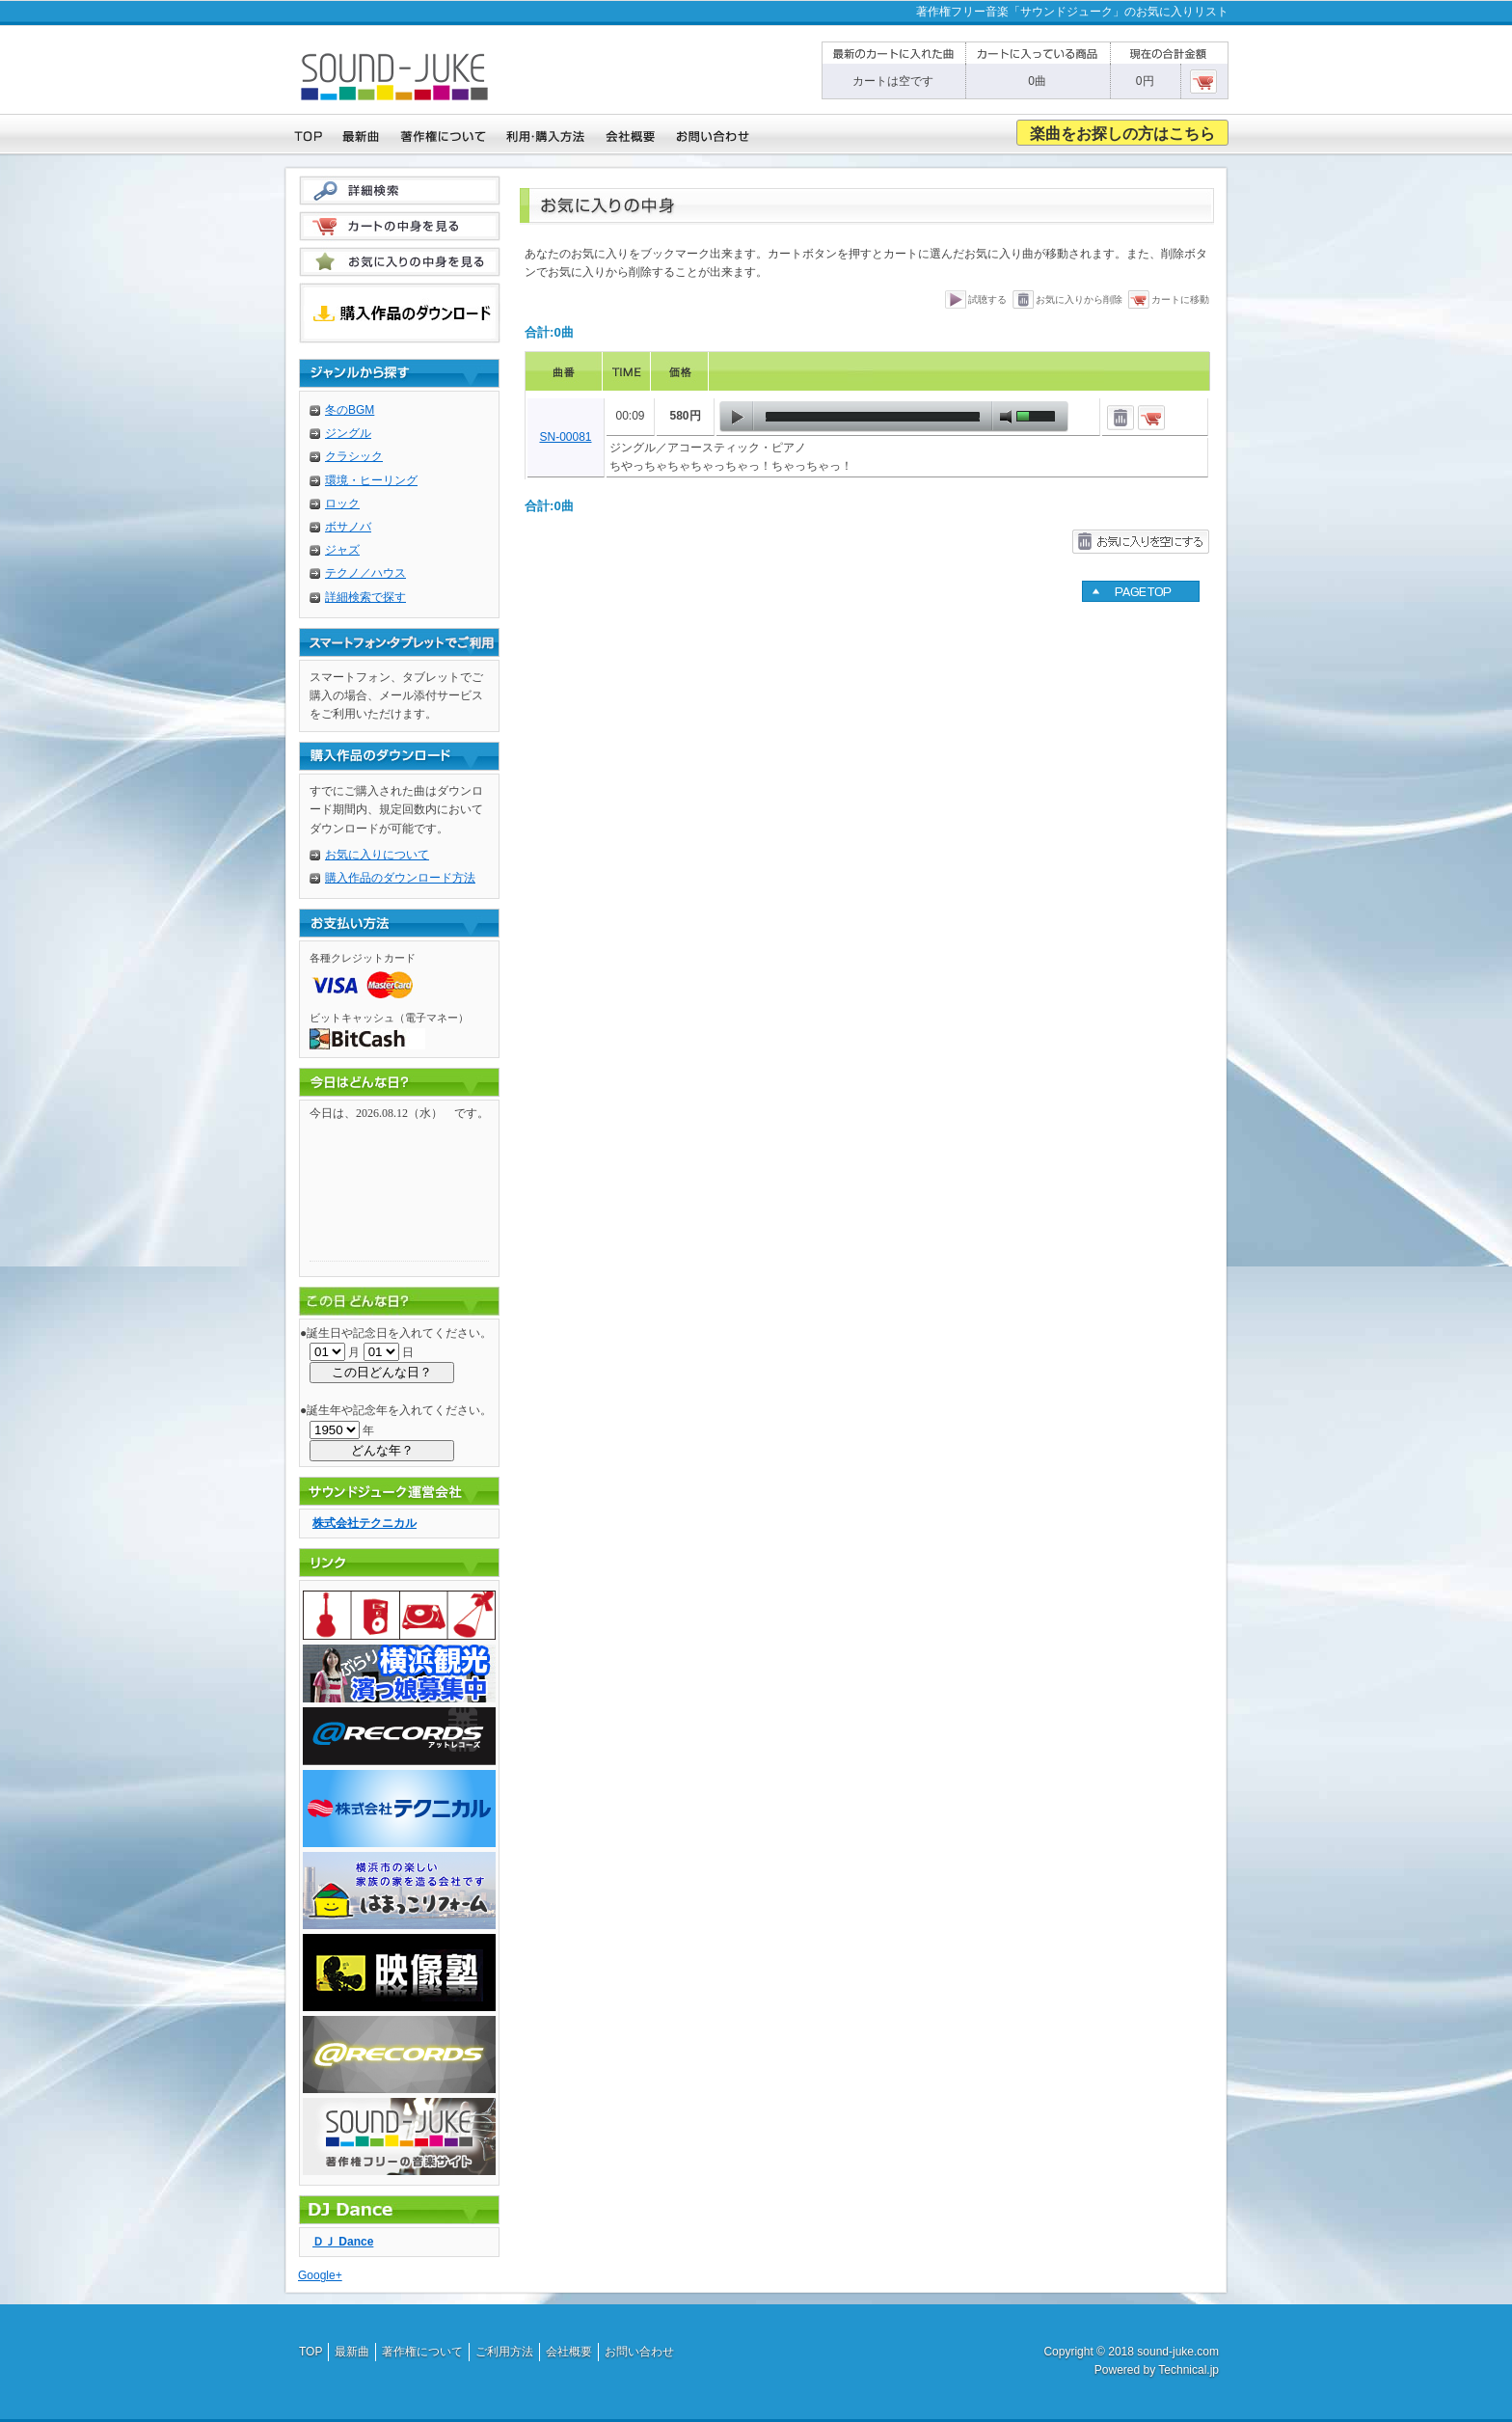 The height and width of the screenshot is (2422, 1512). What do you see at coordinates (348, 526) in the screenshot?
I see `ボサノバ` at bounding box center [348, 526].